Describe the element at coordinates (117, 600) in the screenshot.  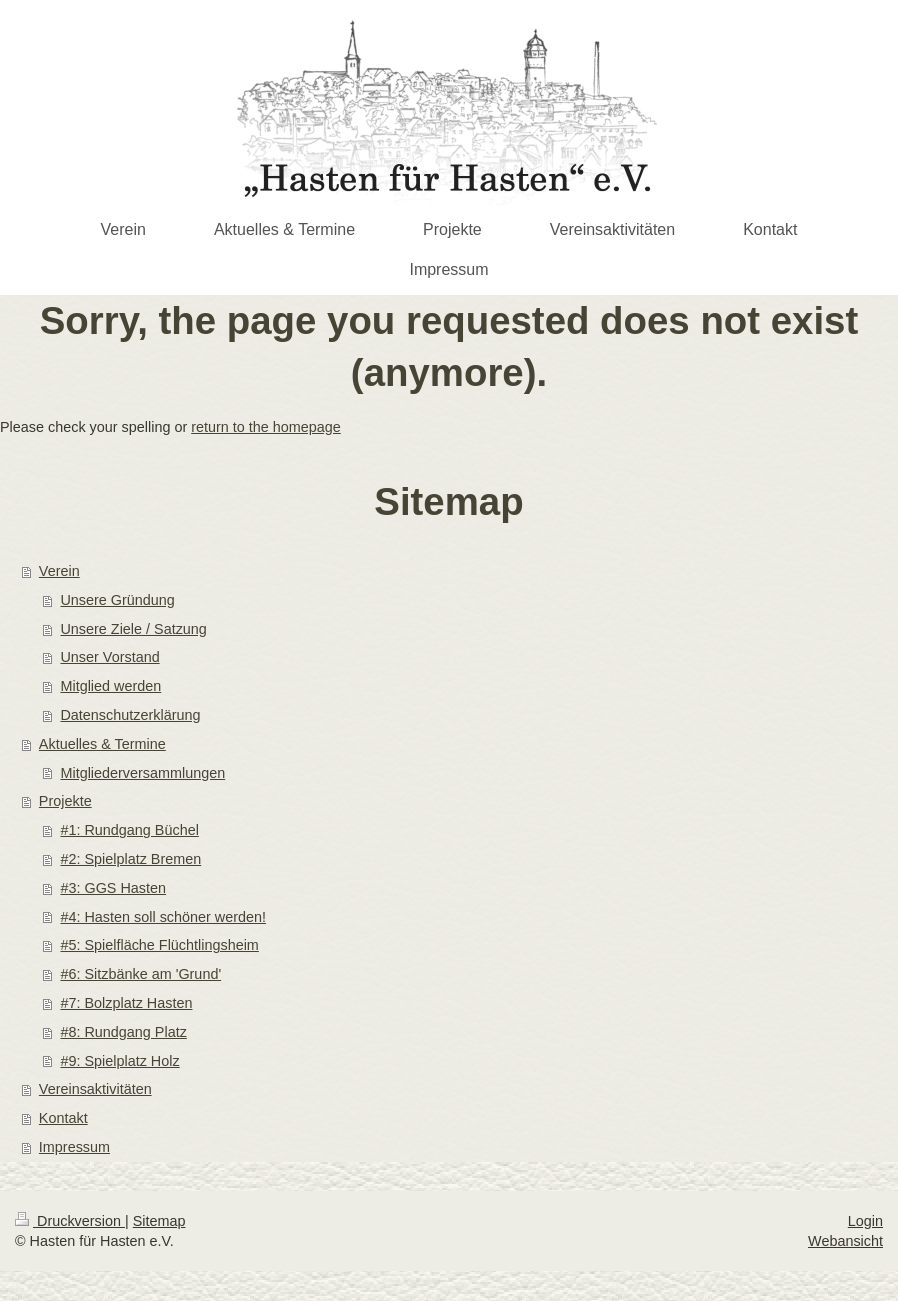
I see `Unsere Gründung` at that location.